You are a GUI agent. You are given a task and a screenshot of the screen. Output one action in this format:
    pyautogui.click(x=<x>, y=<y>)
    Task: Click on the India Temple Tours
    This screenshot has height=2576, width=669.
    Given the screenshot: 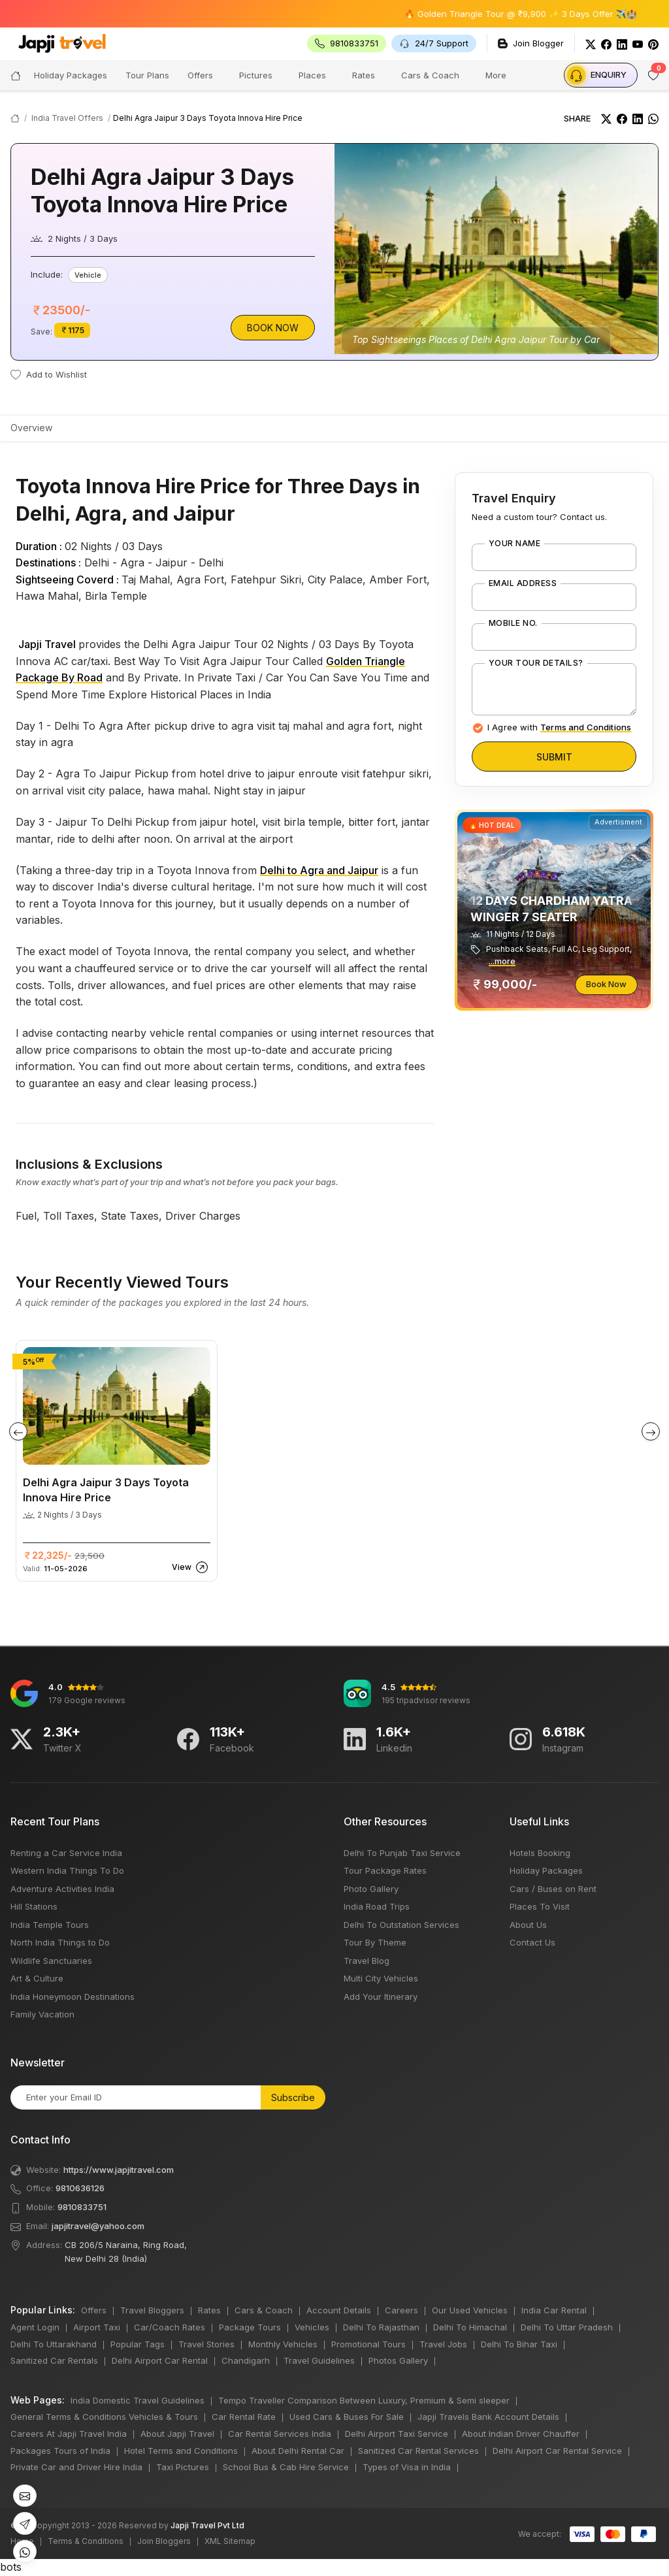 What is the action you would take?
    pyautogui.click(x=49, y=1924)
    